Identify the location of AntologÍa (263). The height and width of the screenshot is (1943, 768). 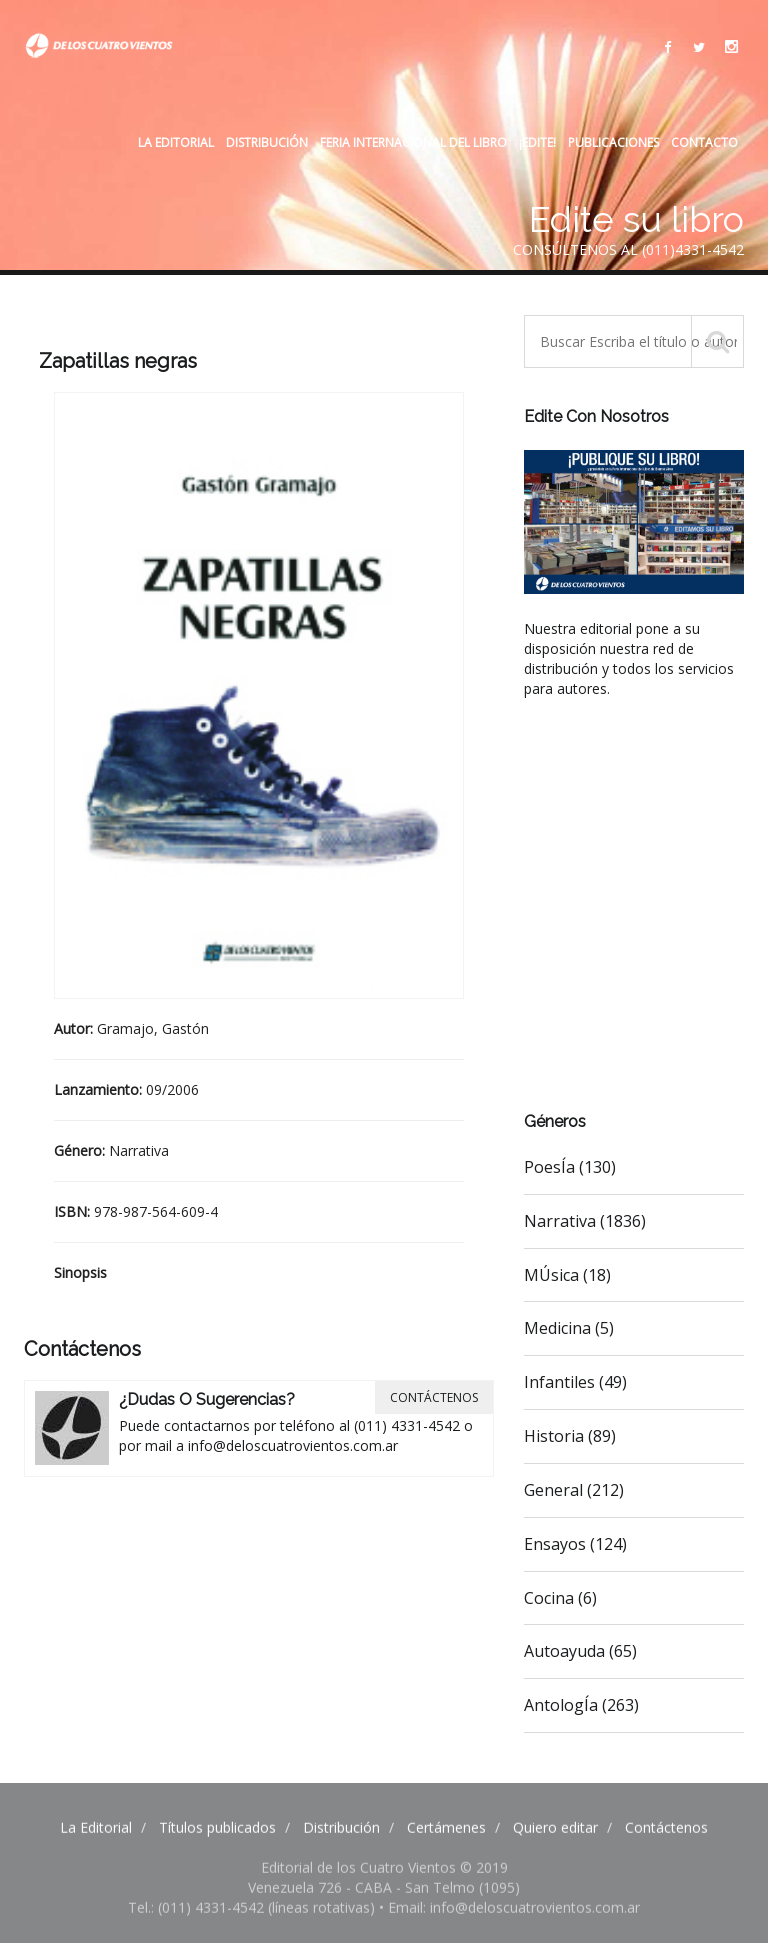
(581, 1705).